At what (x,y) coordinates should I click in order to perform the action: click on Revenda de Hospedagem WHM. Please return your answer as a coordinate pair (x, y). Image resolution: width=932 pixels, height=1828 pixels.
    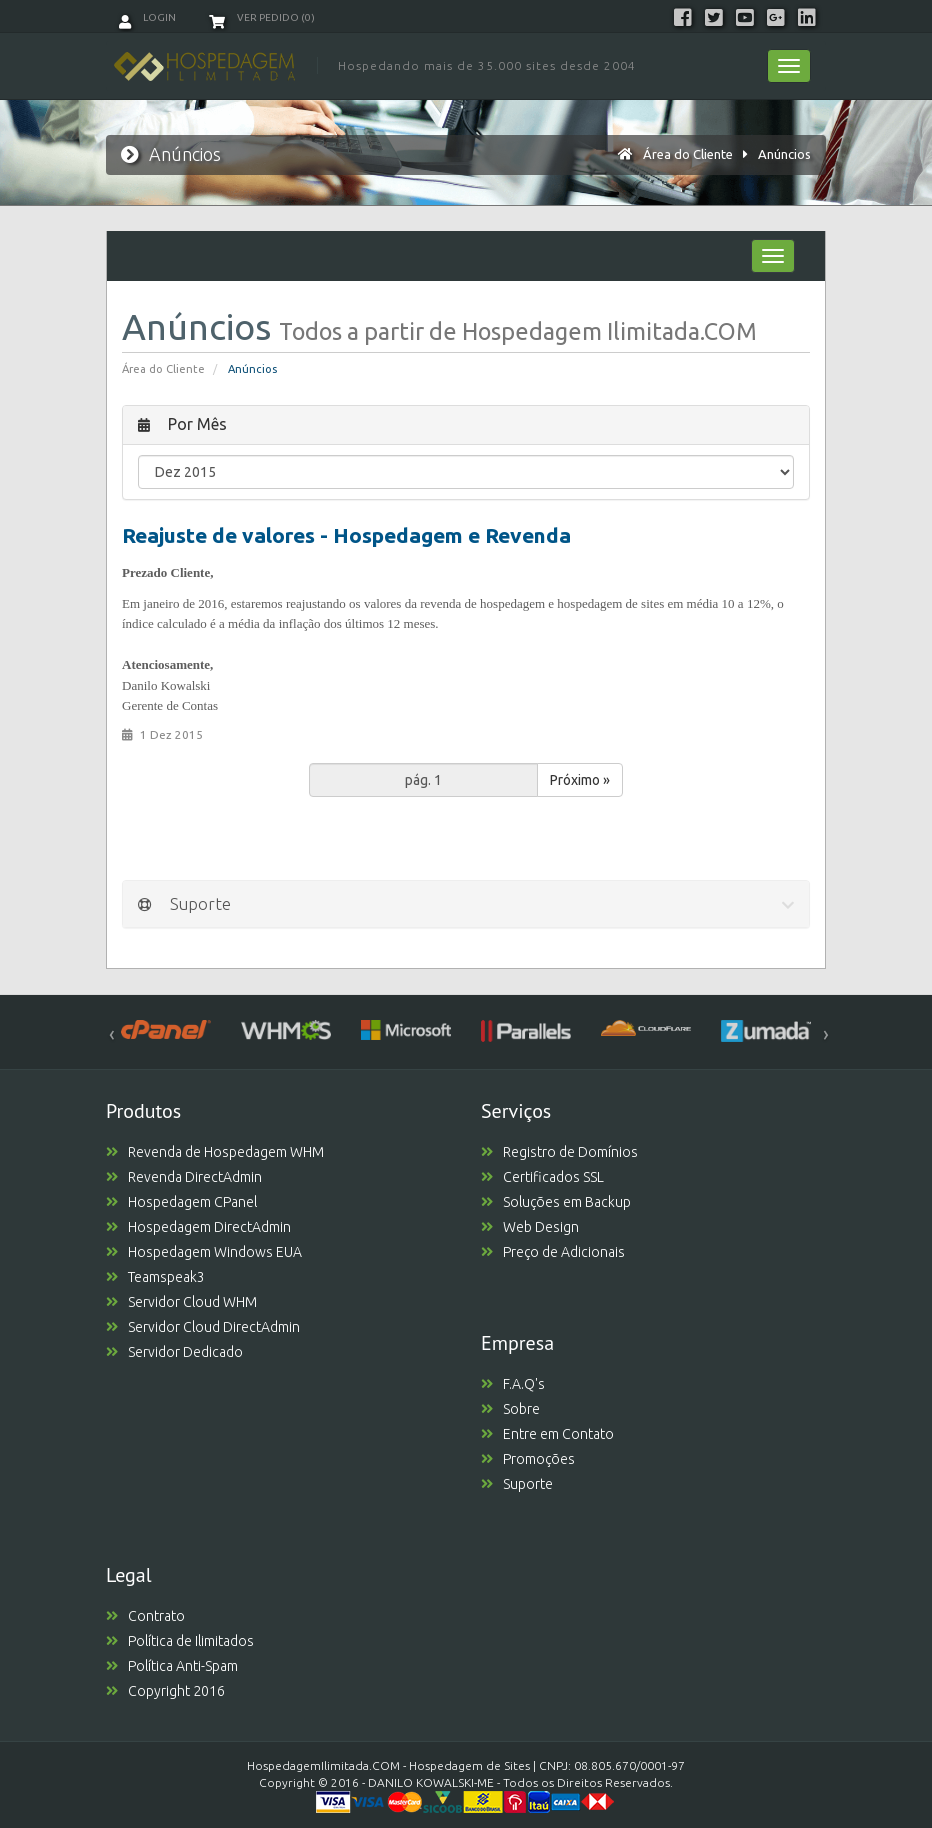
    Looking at the image, I should click on (215, 1152).